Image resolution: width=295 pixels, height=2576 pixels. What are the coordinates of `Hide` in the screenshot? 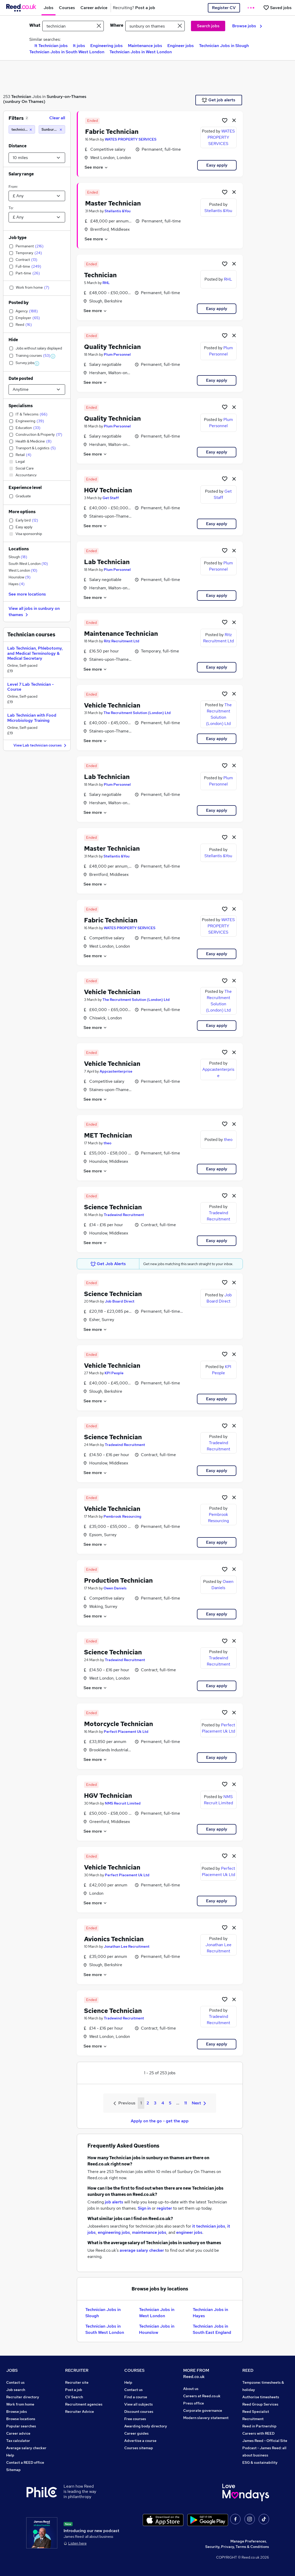 It's located at (13, 339).